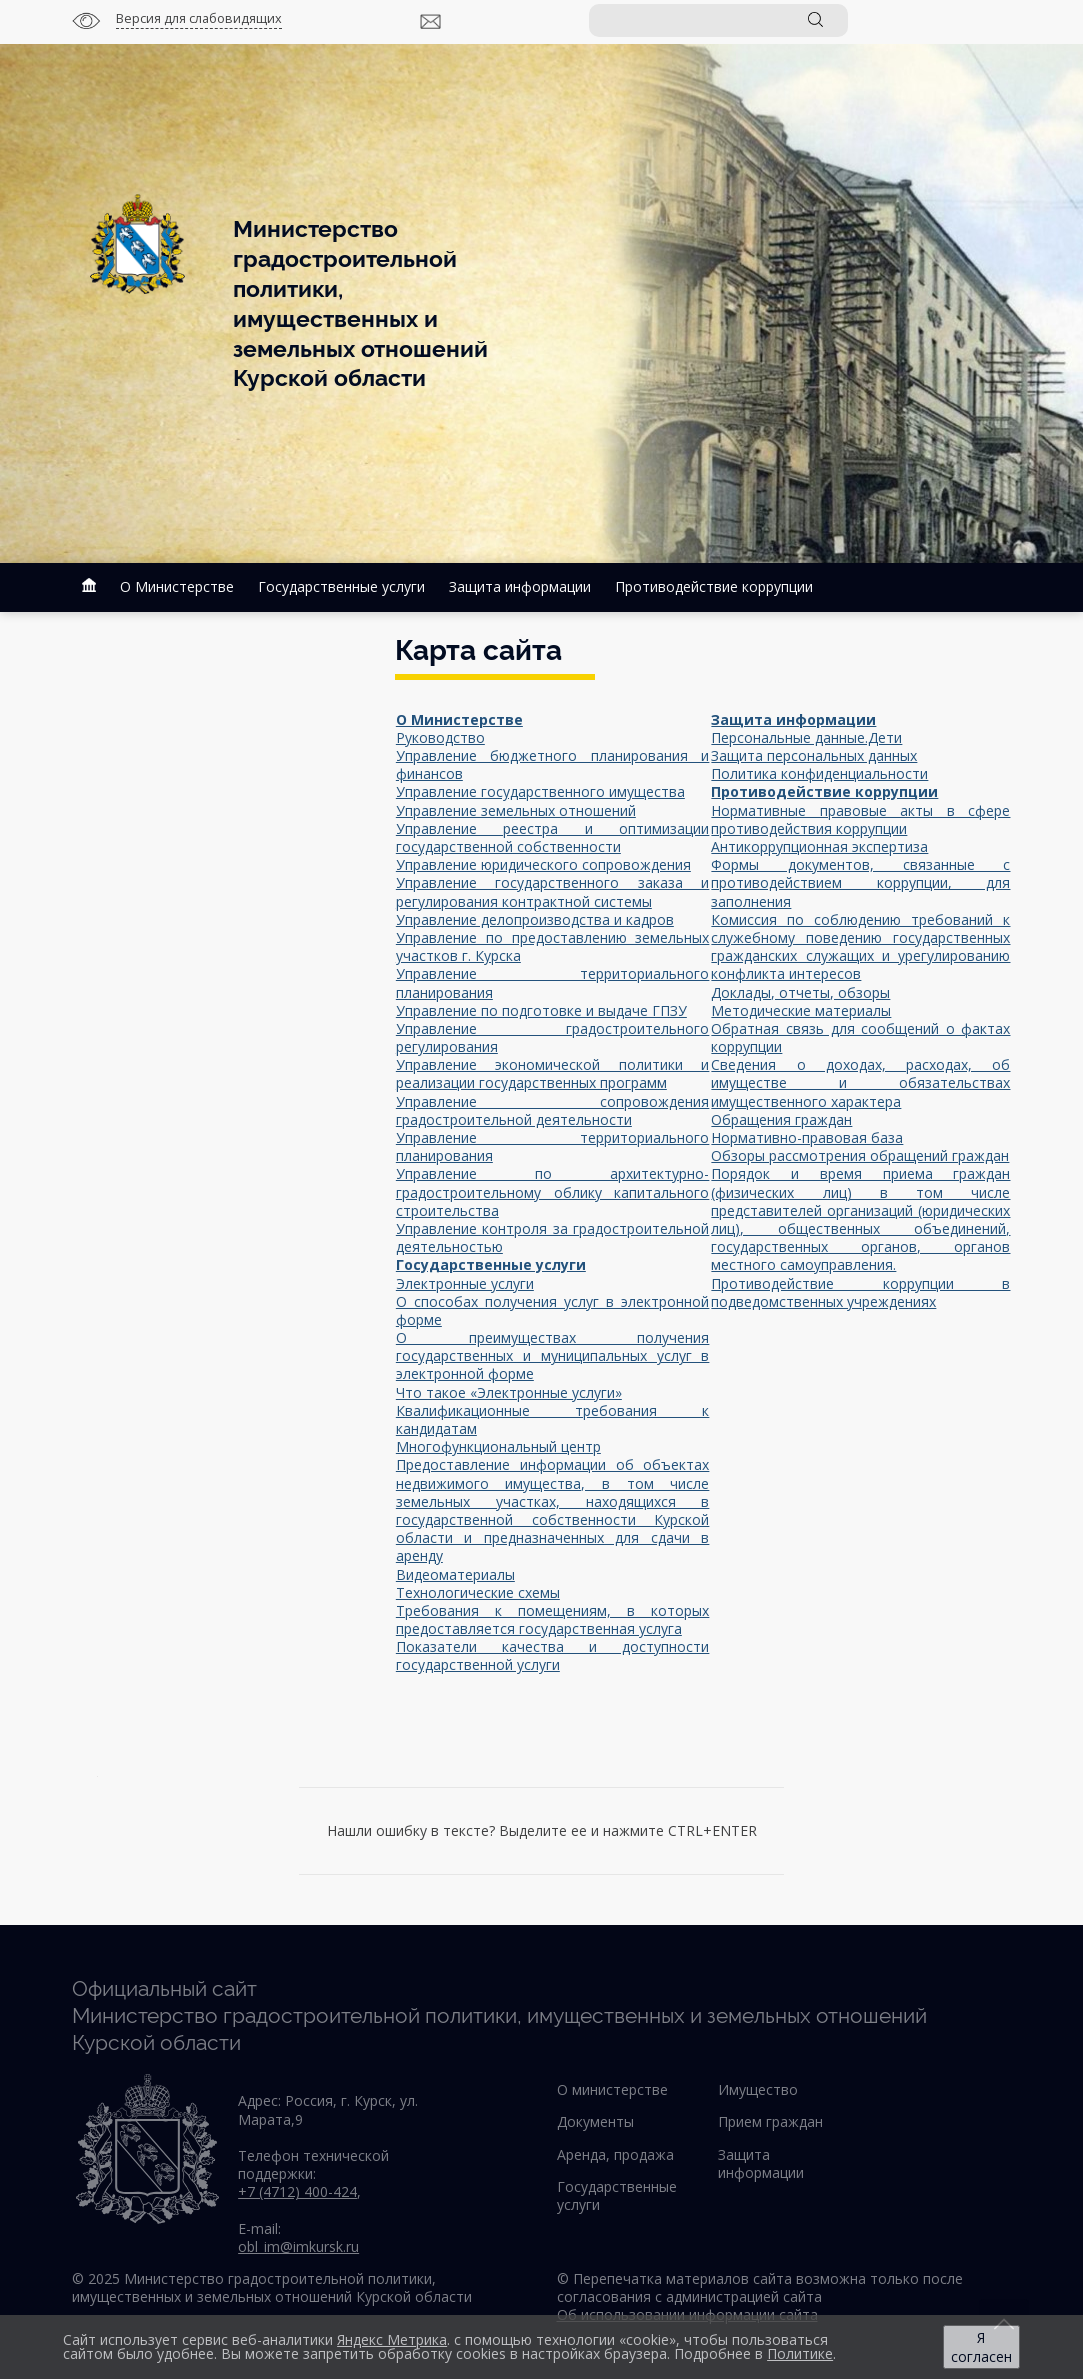 The image size is (1083, 2379). I want to click on Методические материалы, so click(801, 1010).